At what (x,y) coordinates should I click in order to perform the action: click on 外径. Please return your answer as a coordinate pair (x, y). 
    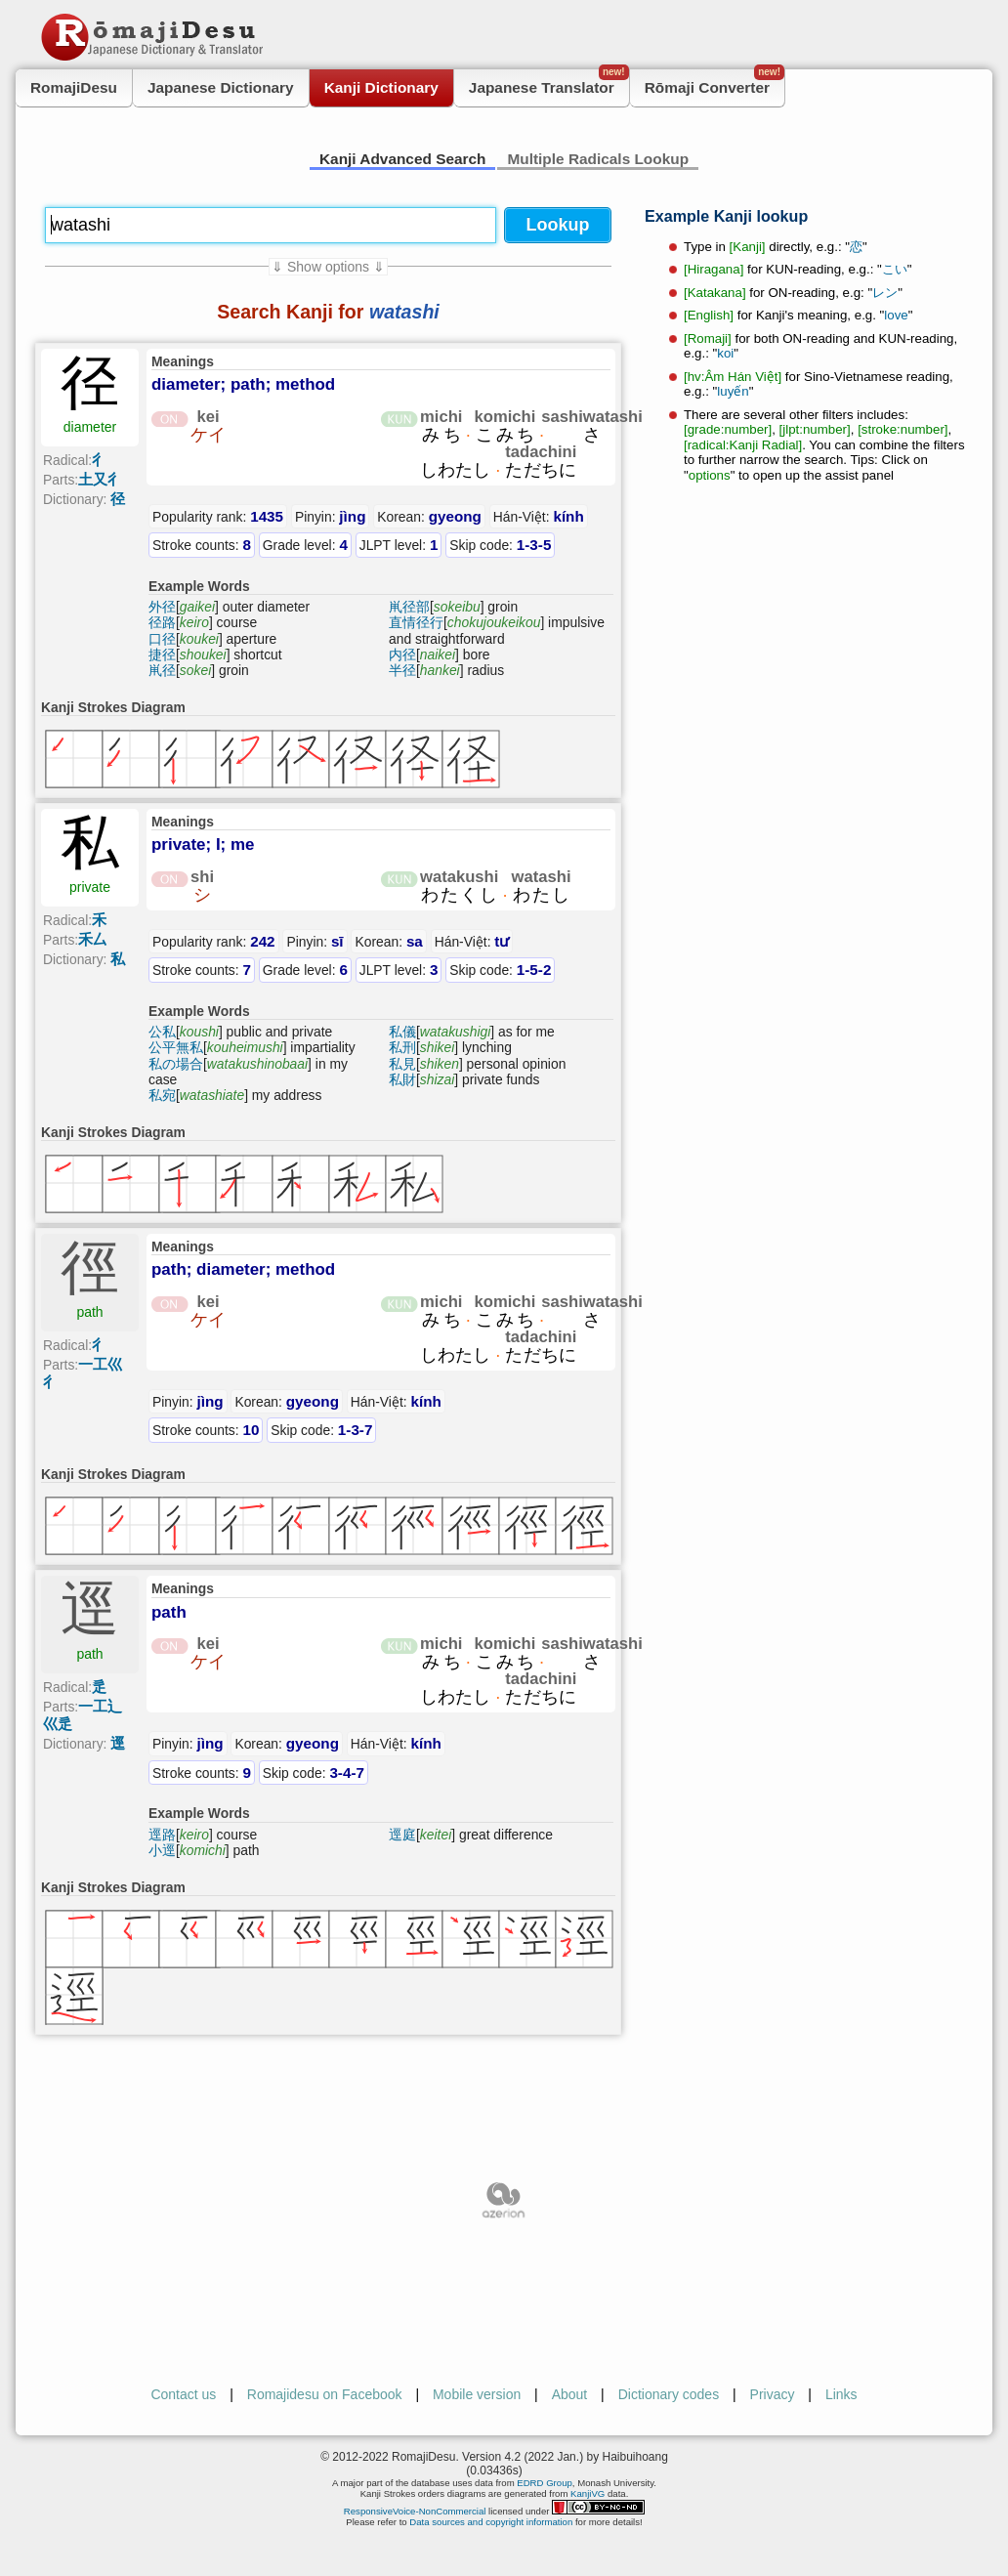
    Looking at the image, I should click on (162, 606).